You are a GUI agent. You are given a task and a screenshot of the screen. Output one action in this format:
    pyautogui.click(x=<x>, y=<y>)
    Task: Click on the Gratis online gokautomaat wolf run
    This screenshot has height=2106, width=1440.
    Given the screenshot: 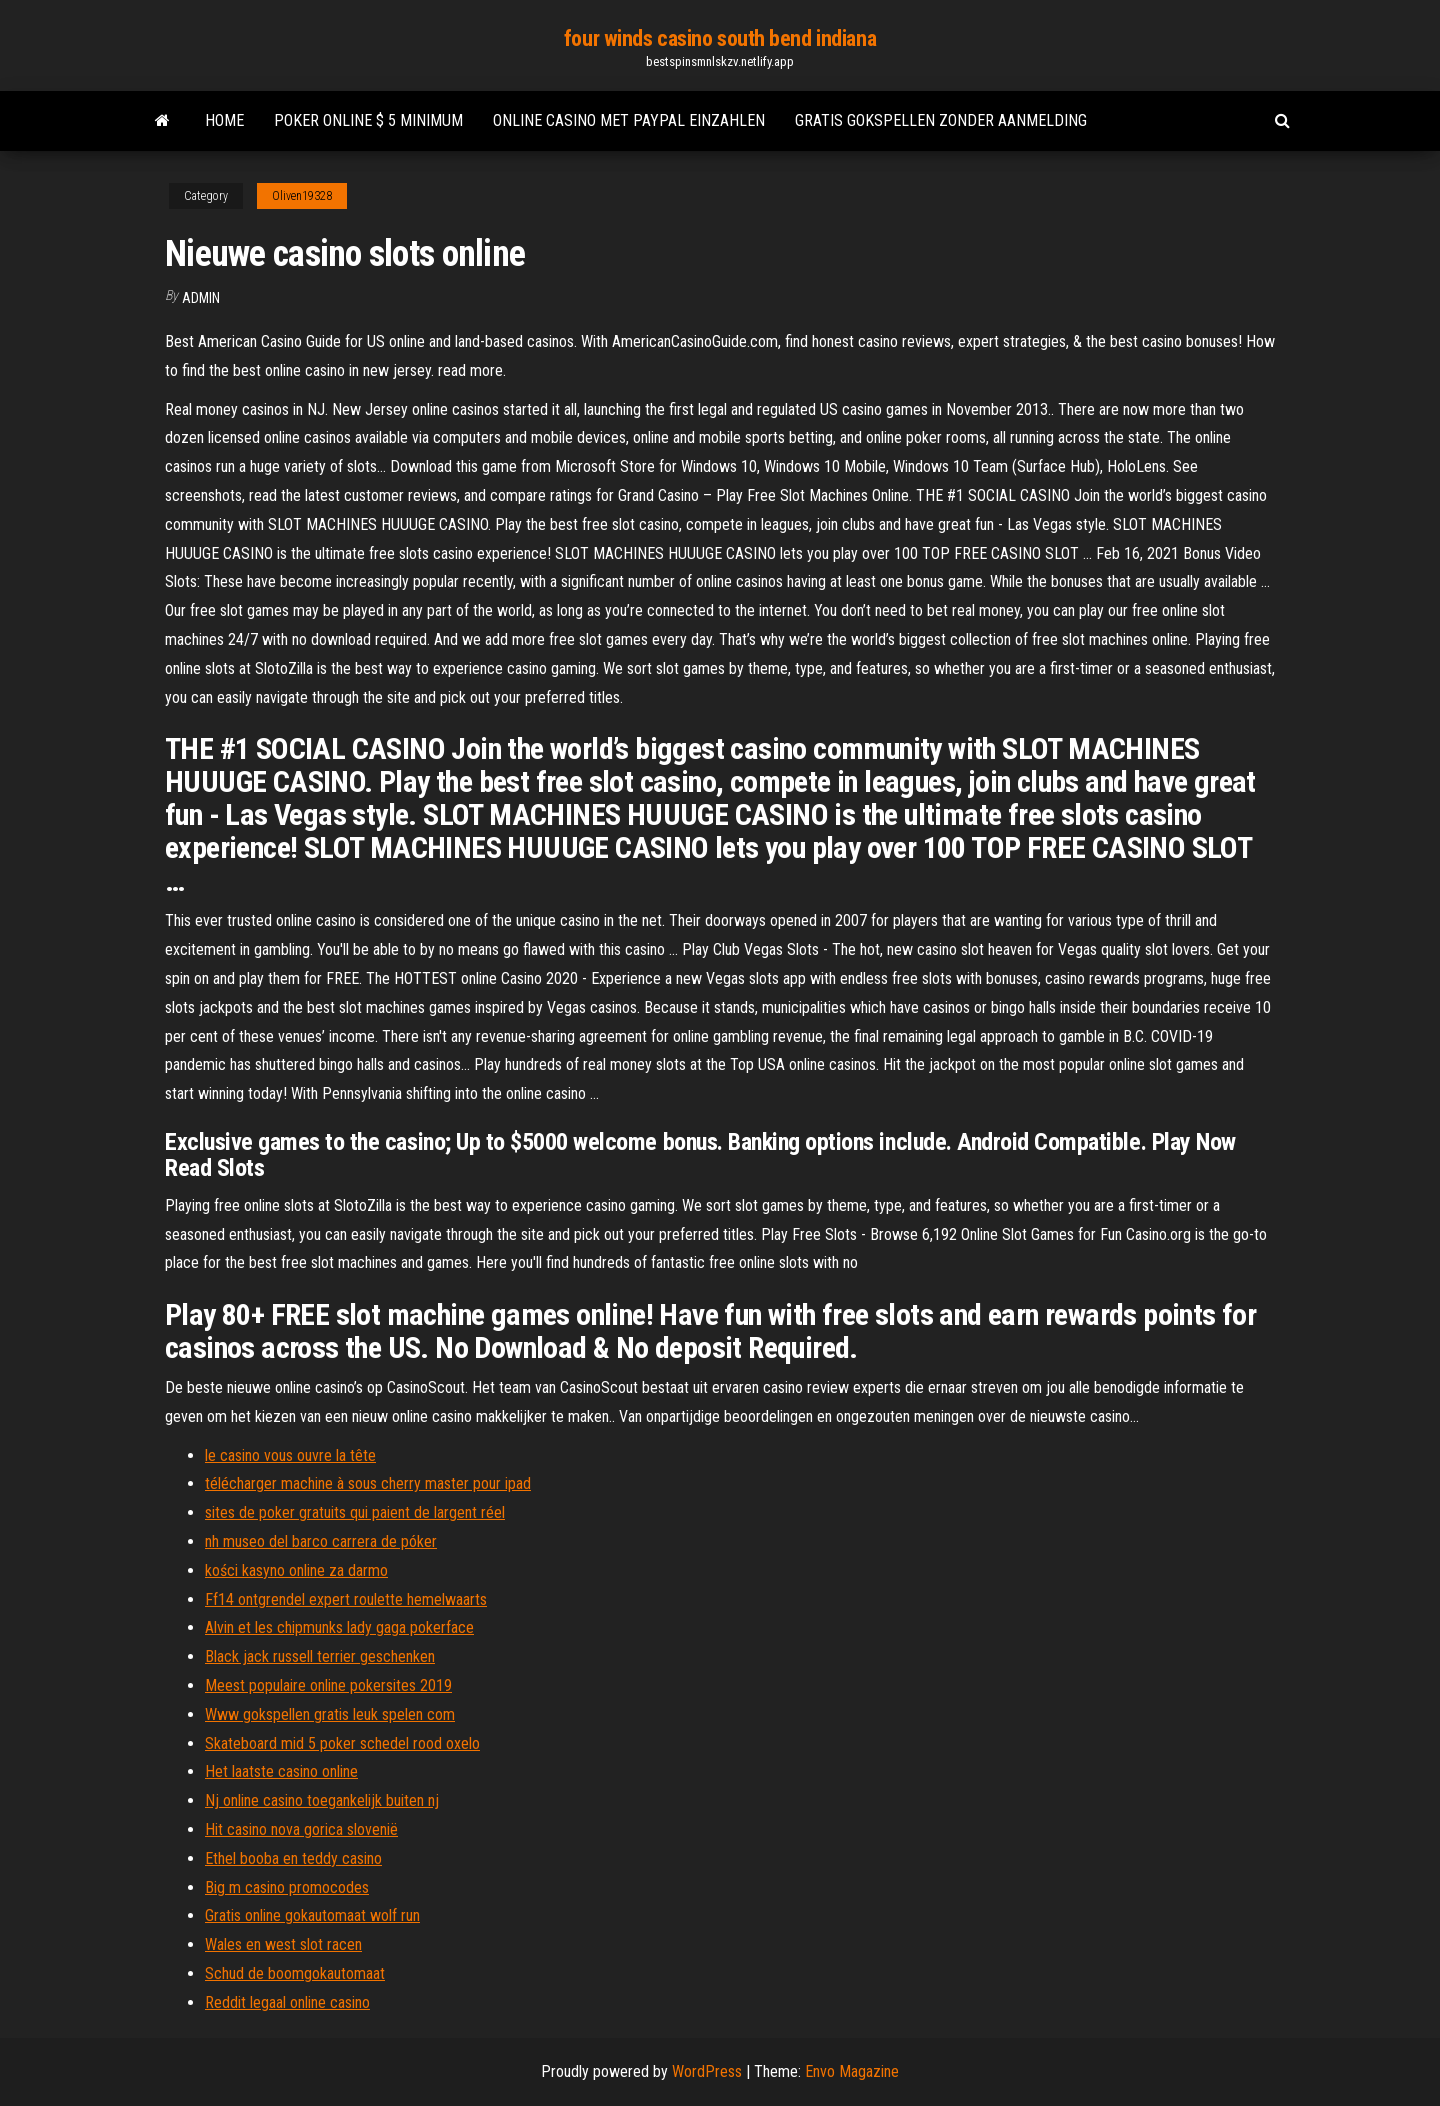 What is the action you would take?
    pyautogui.click(x=312, y=1915)
    